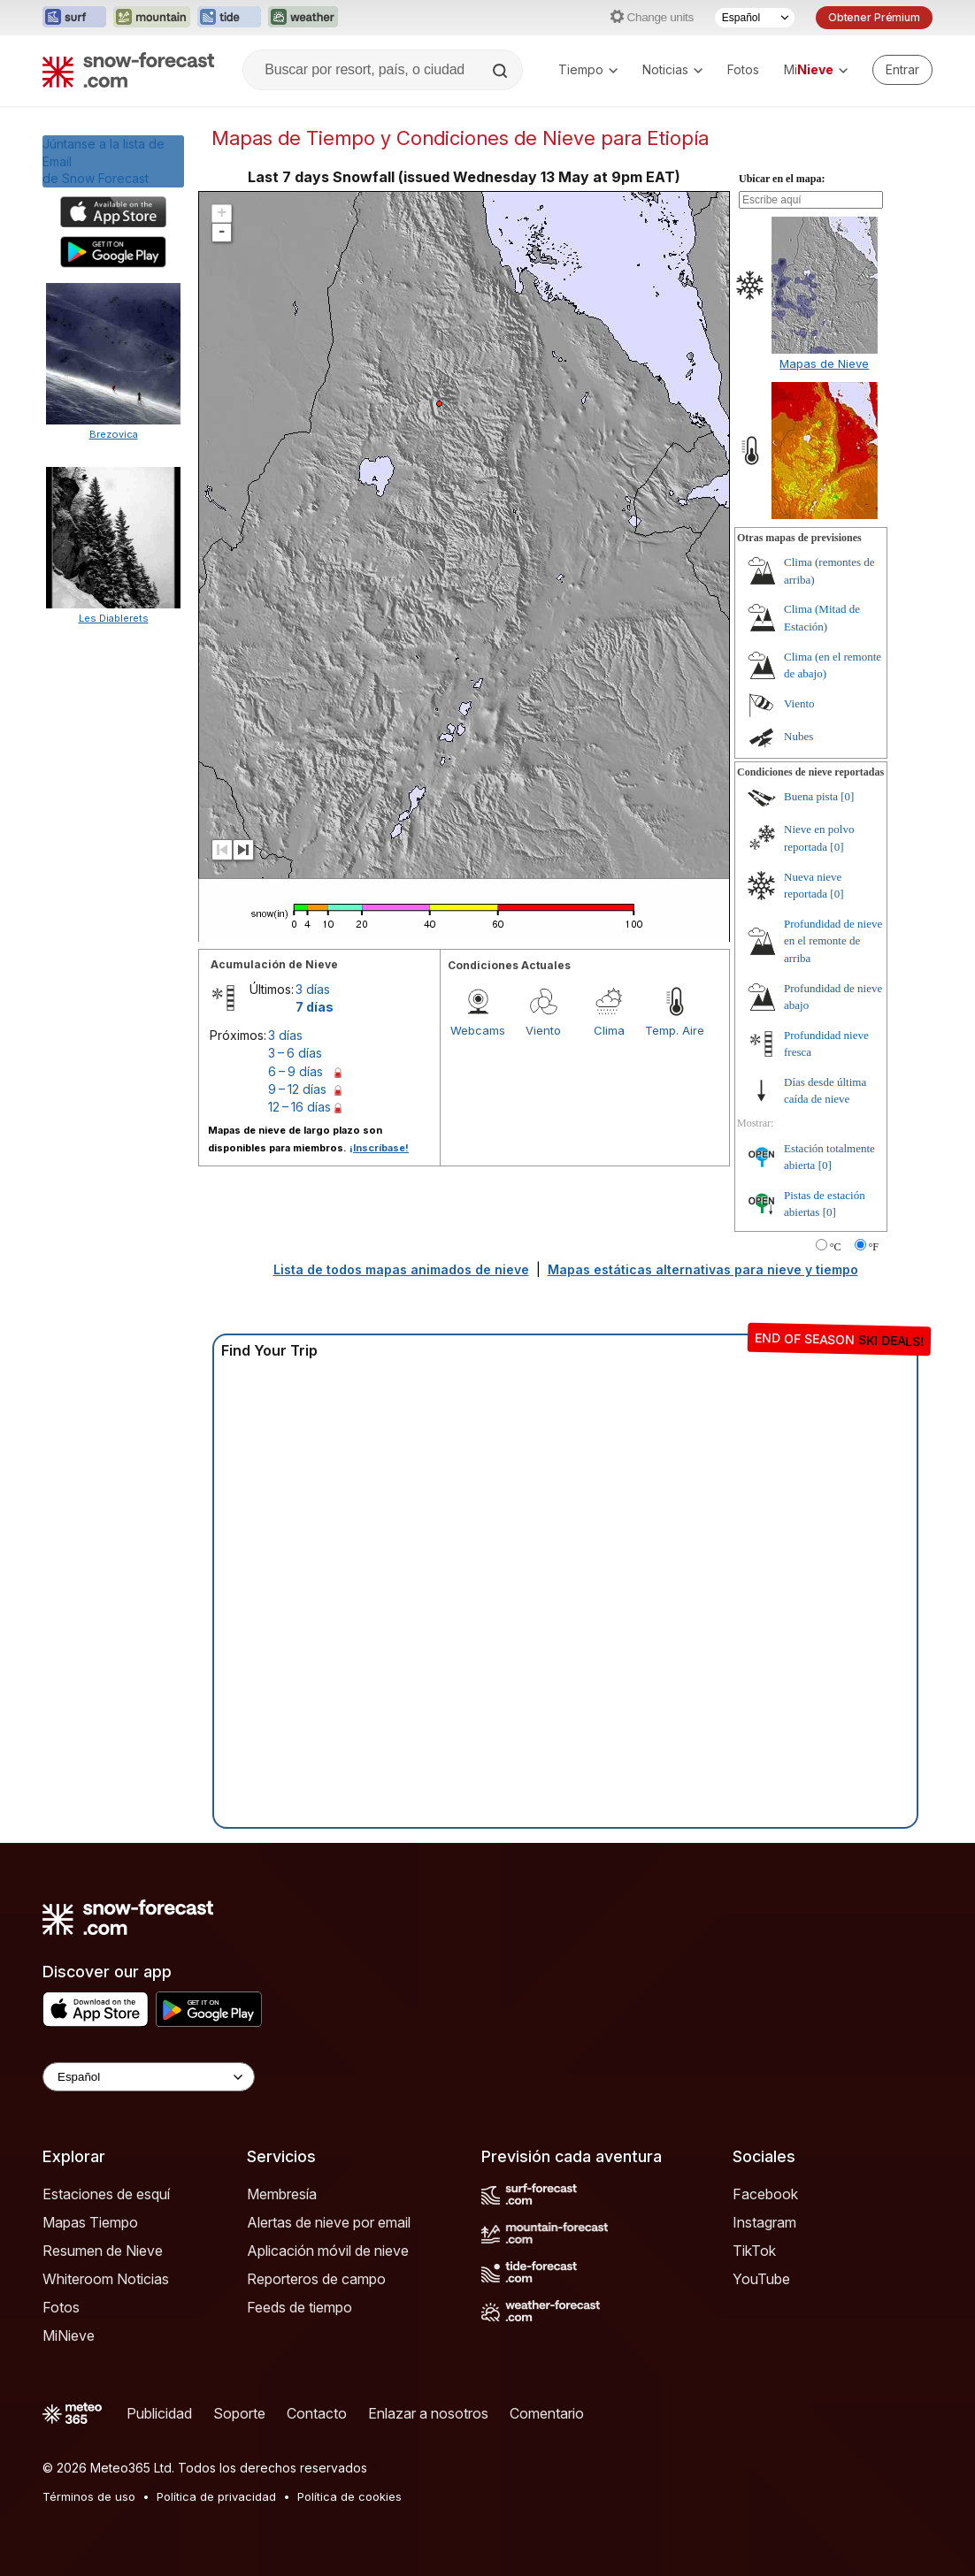  Describe the element at coordinates (755, 17) in the screenshot. I see `[Seleccionador de Idioma]` at that location.